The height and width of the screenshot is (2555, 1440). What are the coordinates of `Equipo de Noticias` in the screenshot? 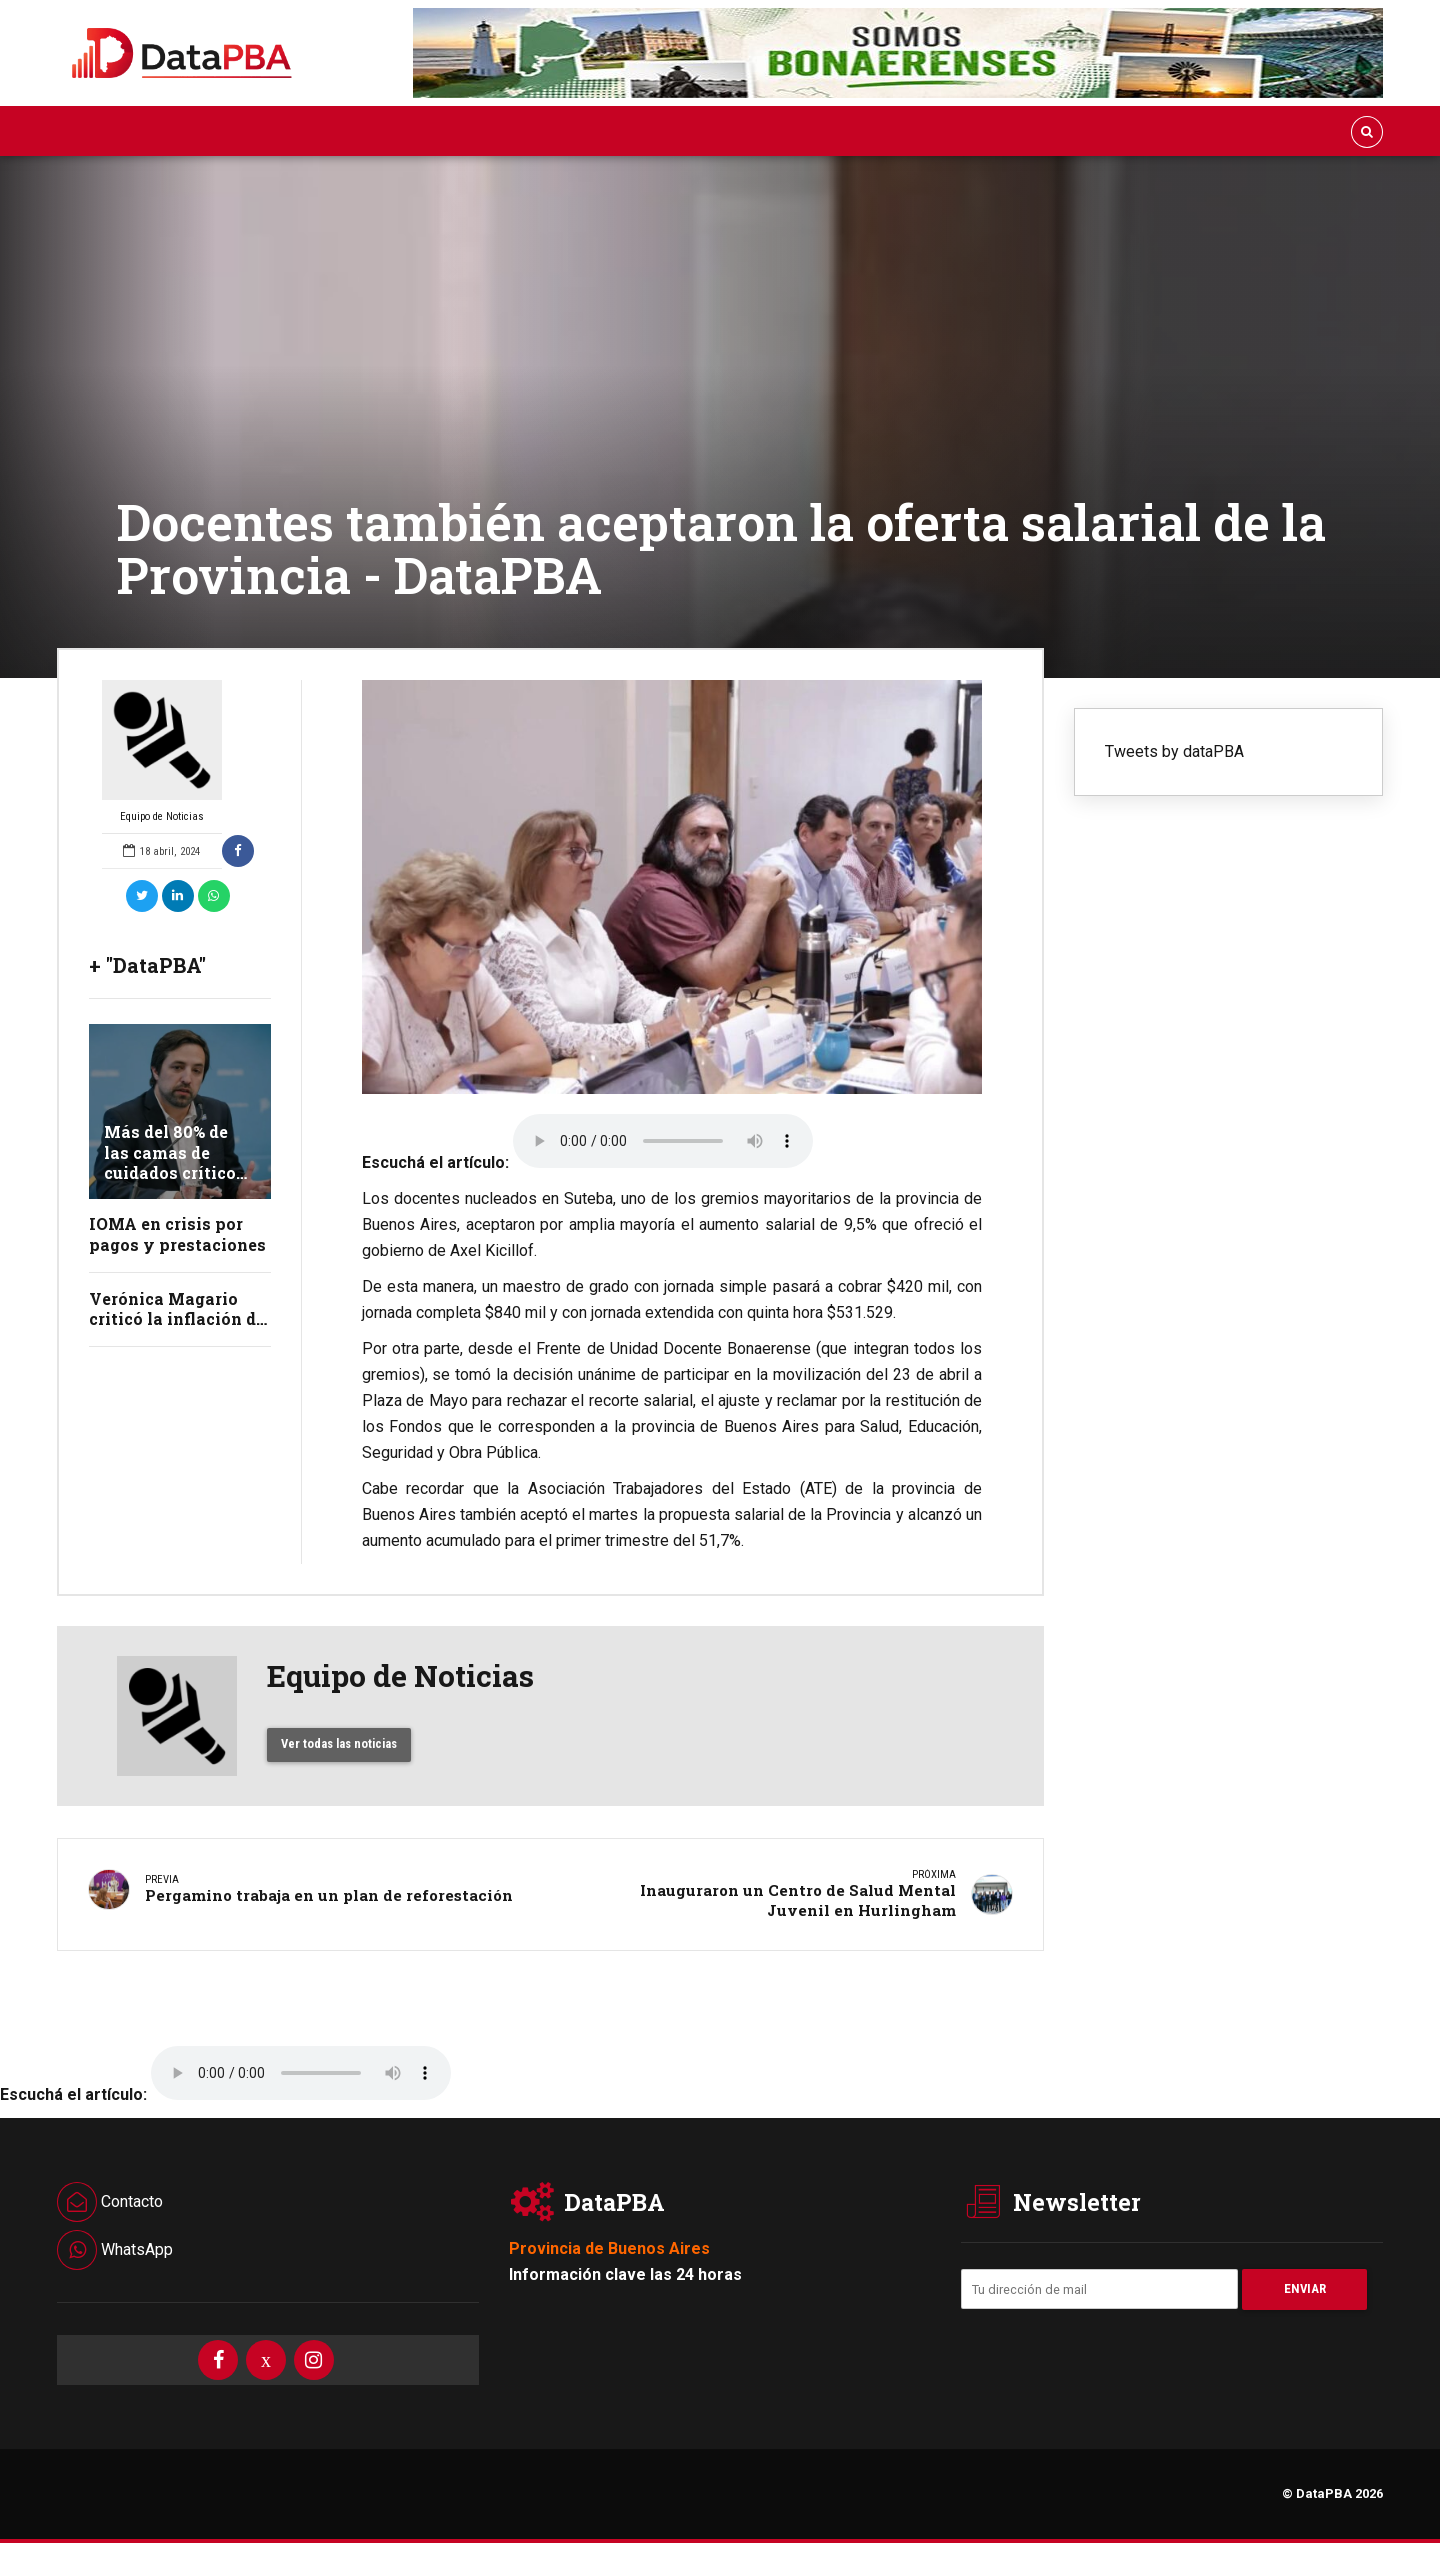 It's located at (162, 751).